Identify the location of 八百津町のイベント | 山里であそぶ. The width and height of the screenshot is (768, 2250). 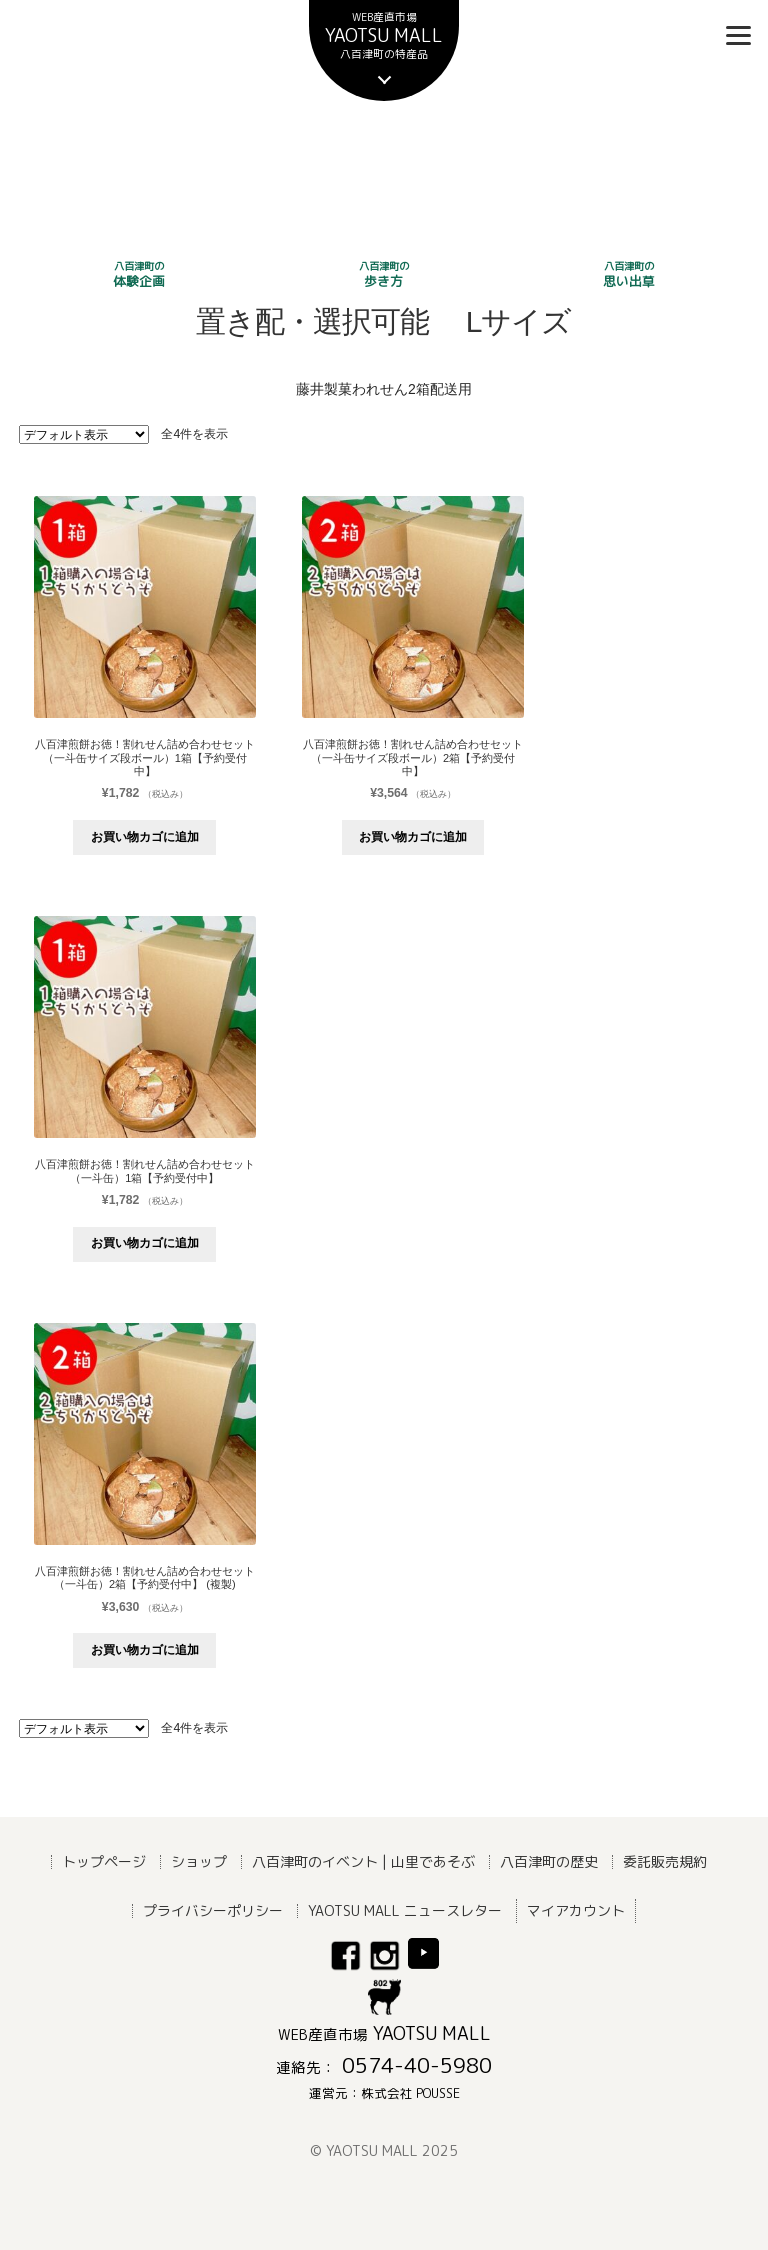
(363, 1860).